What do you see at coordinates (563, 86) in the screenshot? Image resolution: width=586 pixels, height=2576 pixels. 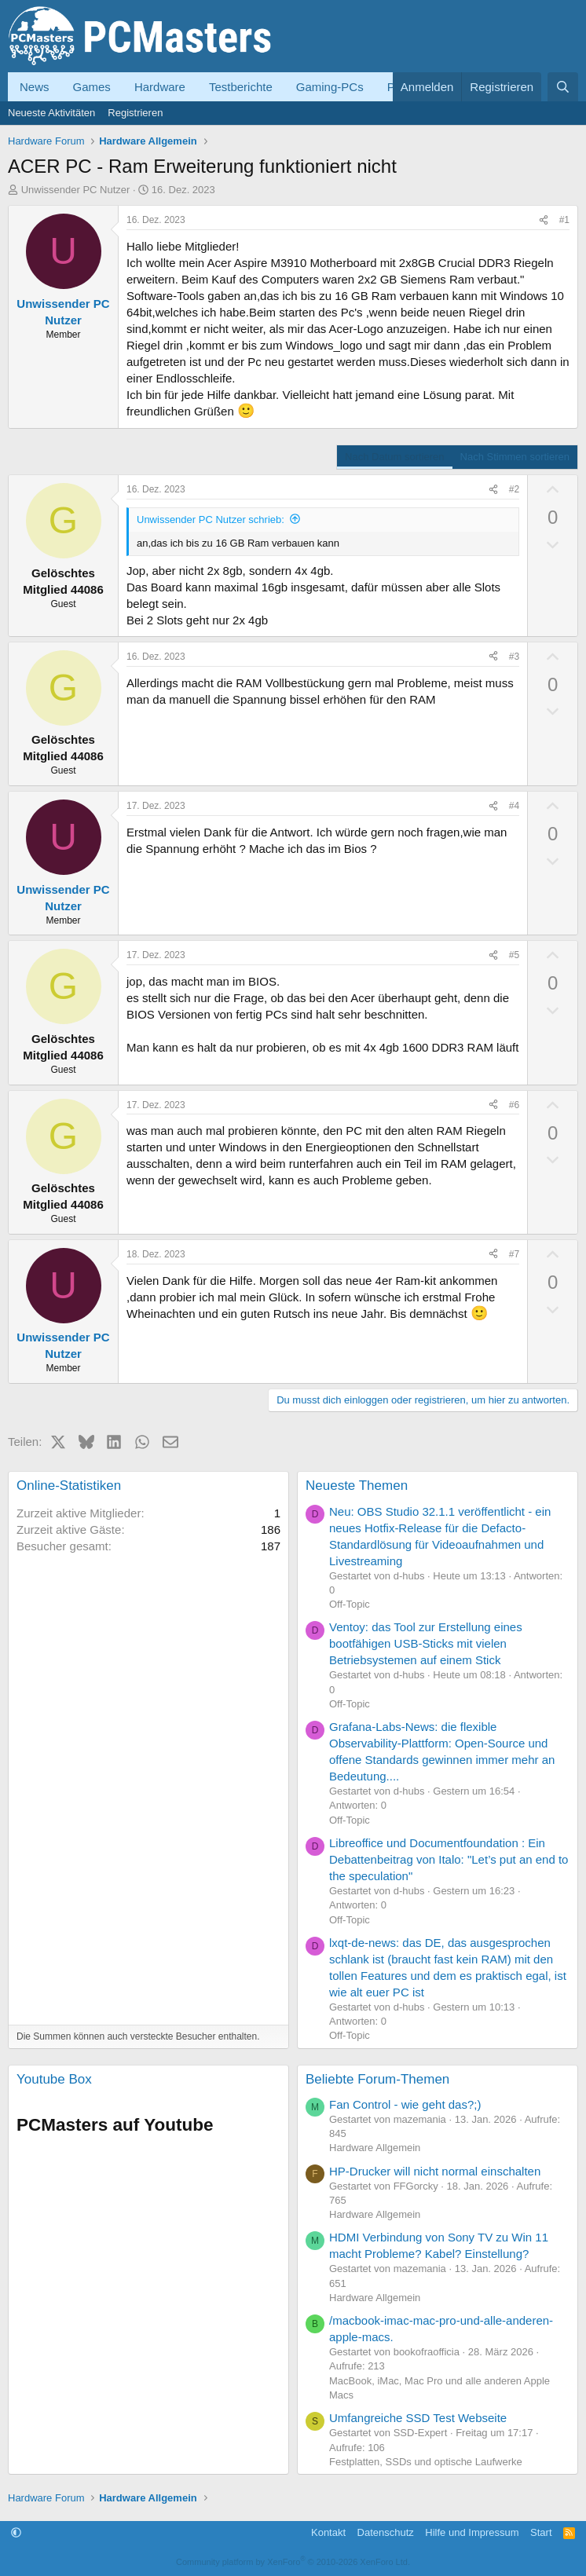 I see `[Suche]` at bounding box center [563, 86].